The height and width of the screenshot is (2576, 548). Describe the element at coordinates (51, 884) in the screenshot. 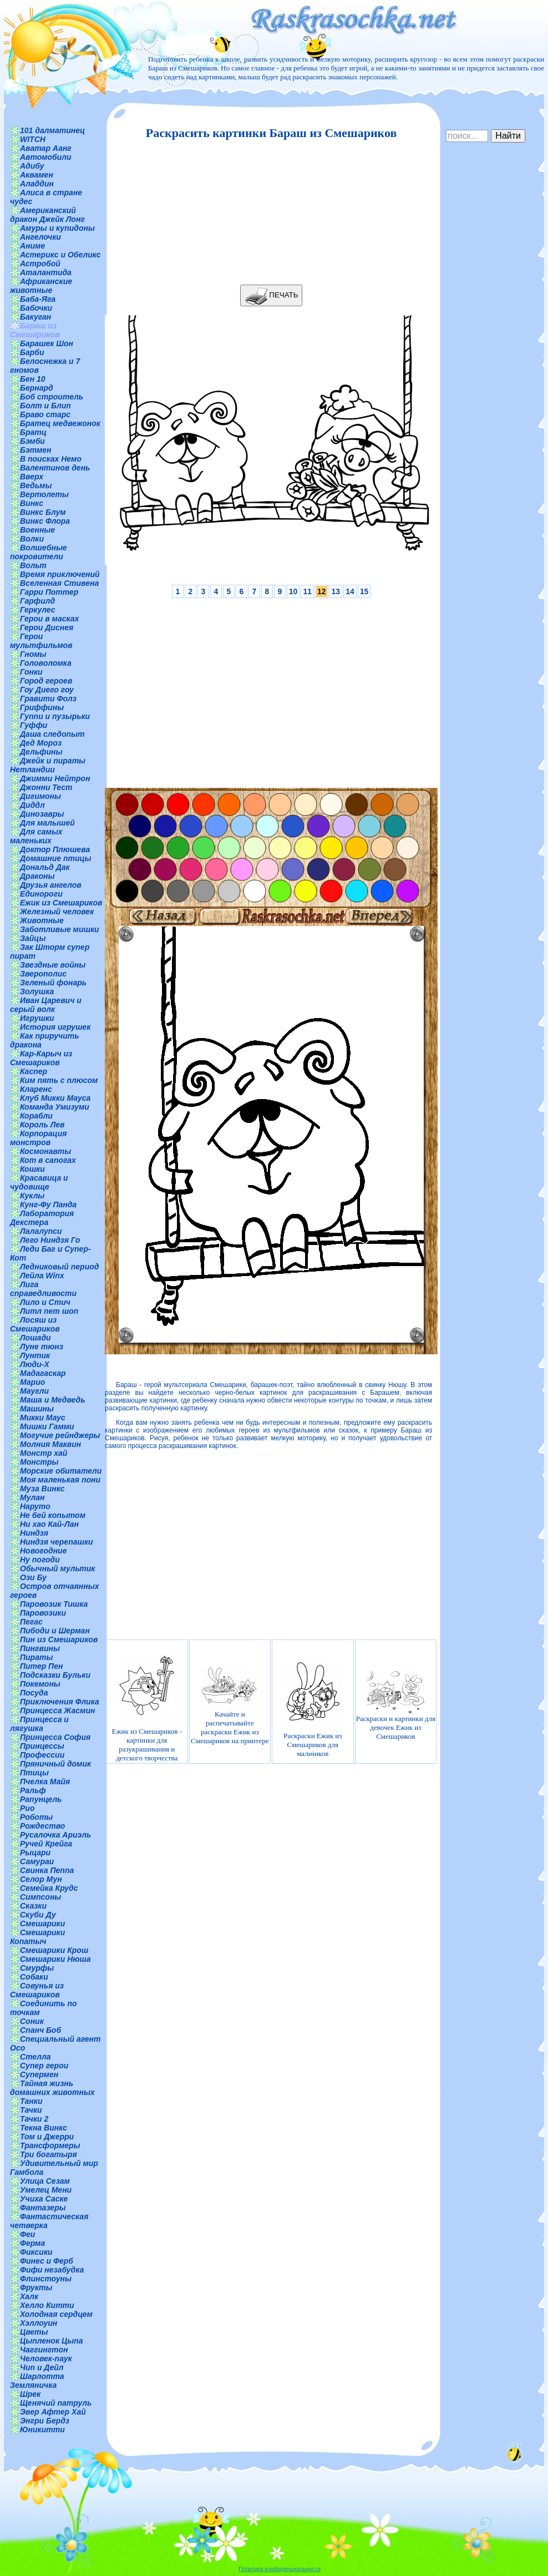

I see `Друзья ангелов` at that location.